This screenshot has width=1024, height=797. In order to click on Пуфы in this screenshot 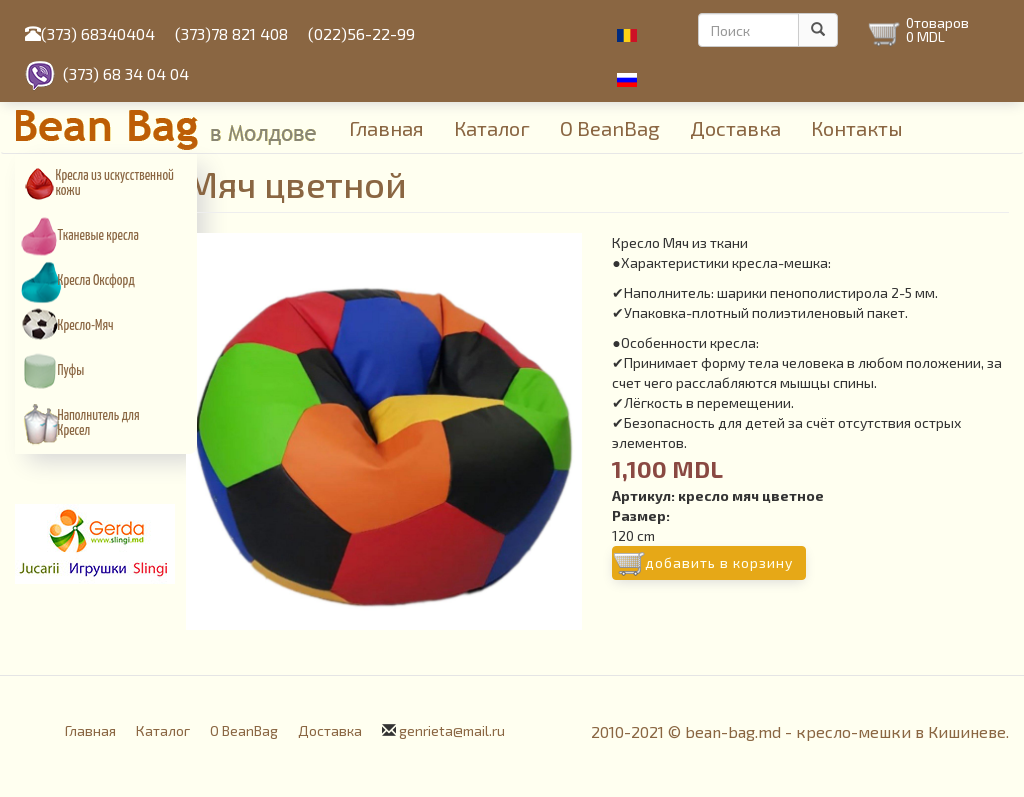, I will do `click(71, 371)`.